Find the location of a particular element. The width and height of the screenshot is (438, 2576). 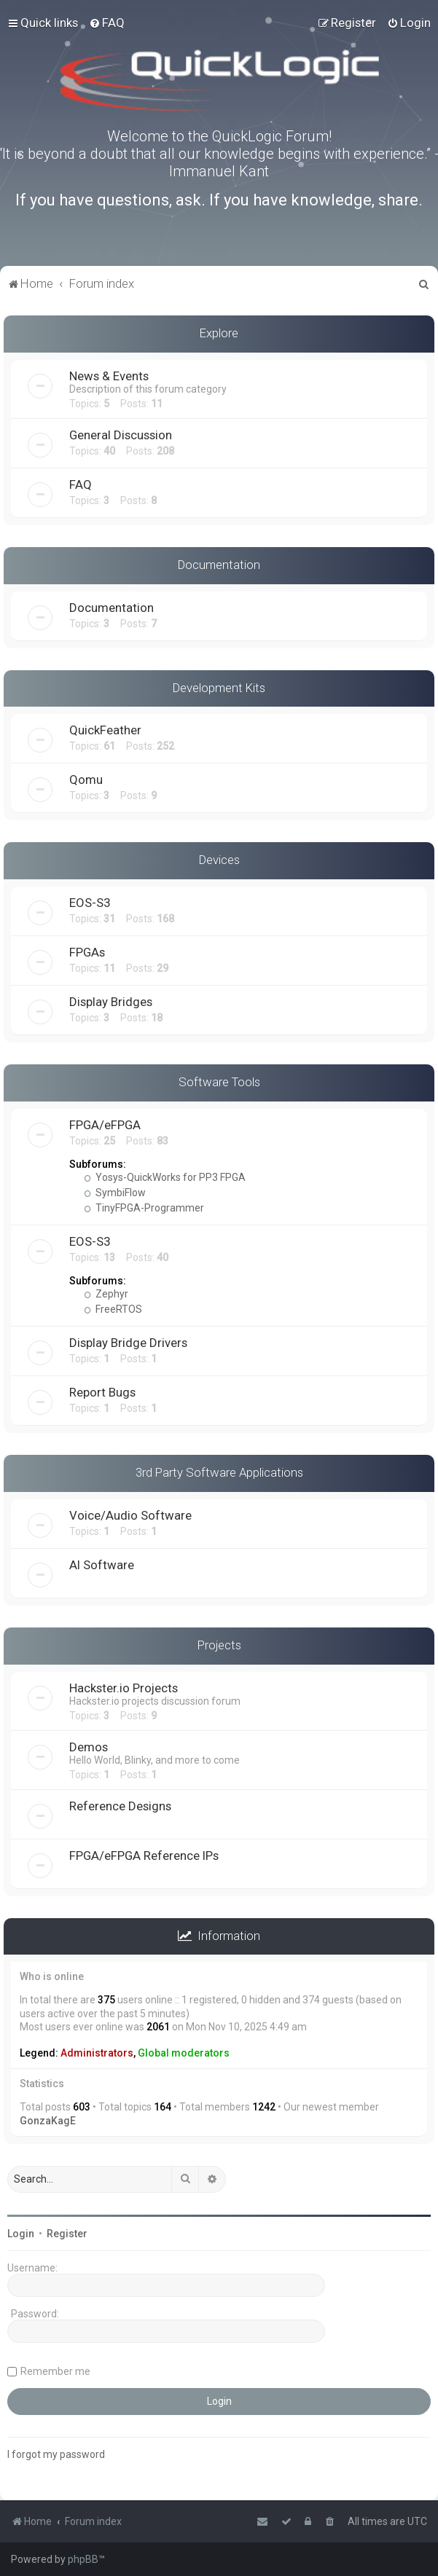

Demos is located at coordinates (88, 1747).